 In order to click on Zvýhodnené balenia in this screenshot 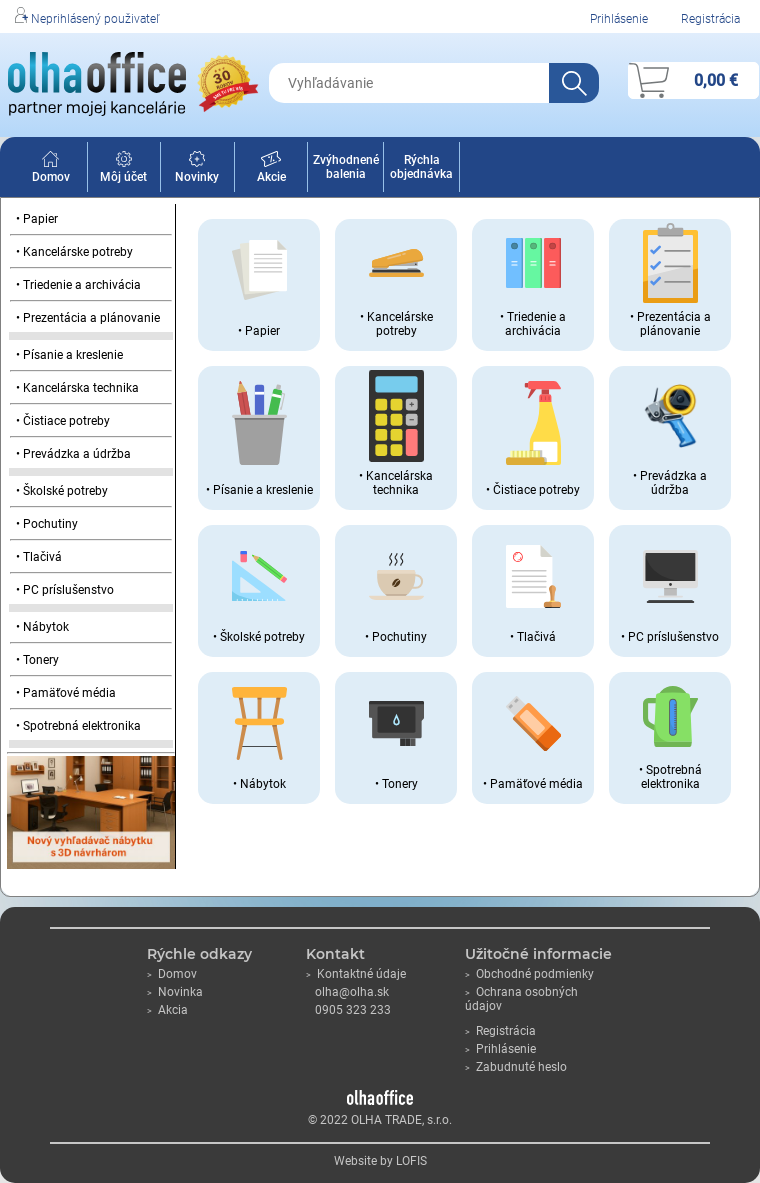, I will do `click(346, 167)`.